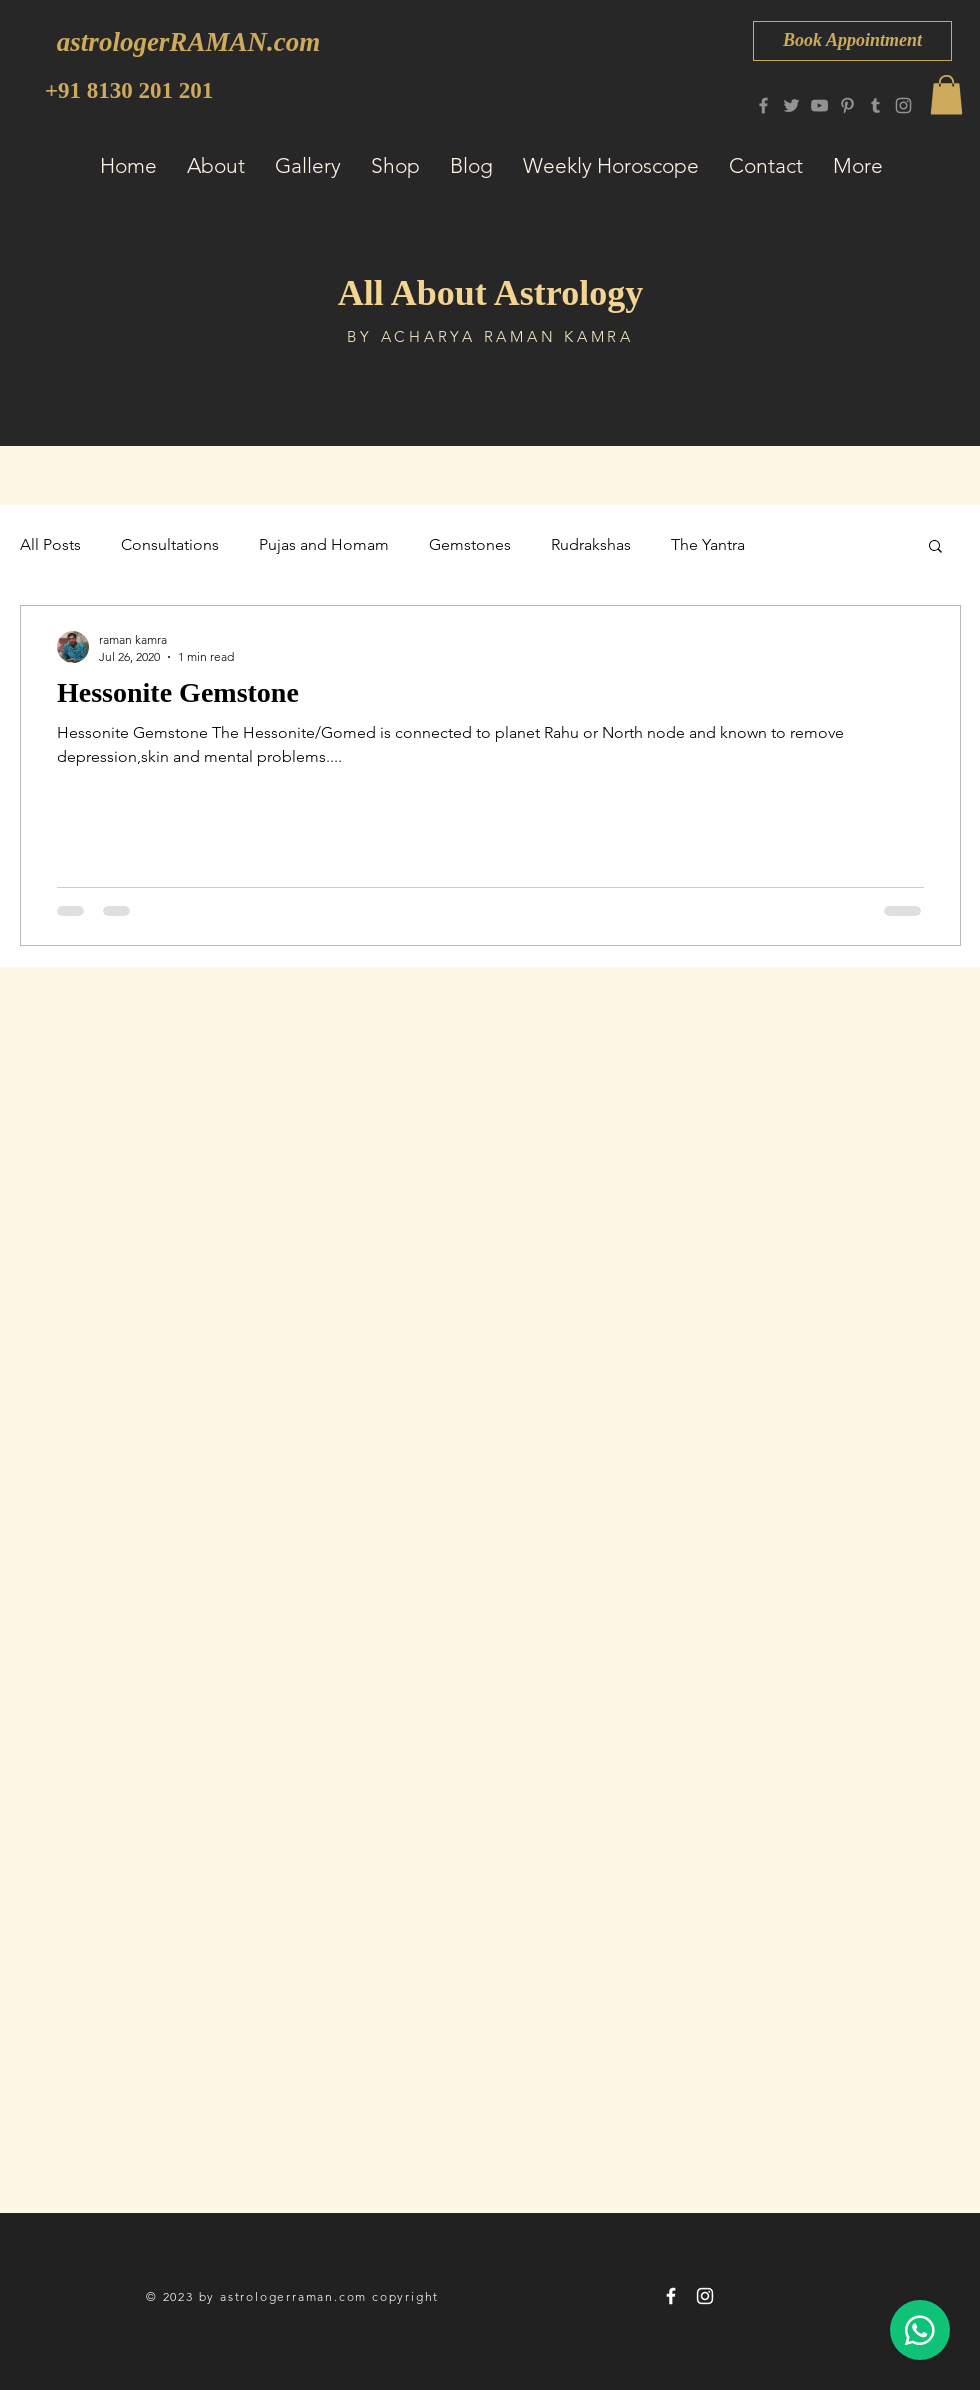 This screenshot has width=980, height=2390. What do you see at coordinates (847, 105) in the screenshot?
I see `[Pinterest]` at bounding box center [847, 105].